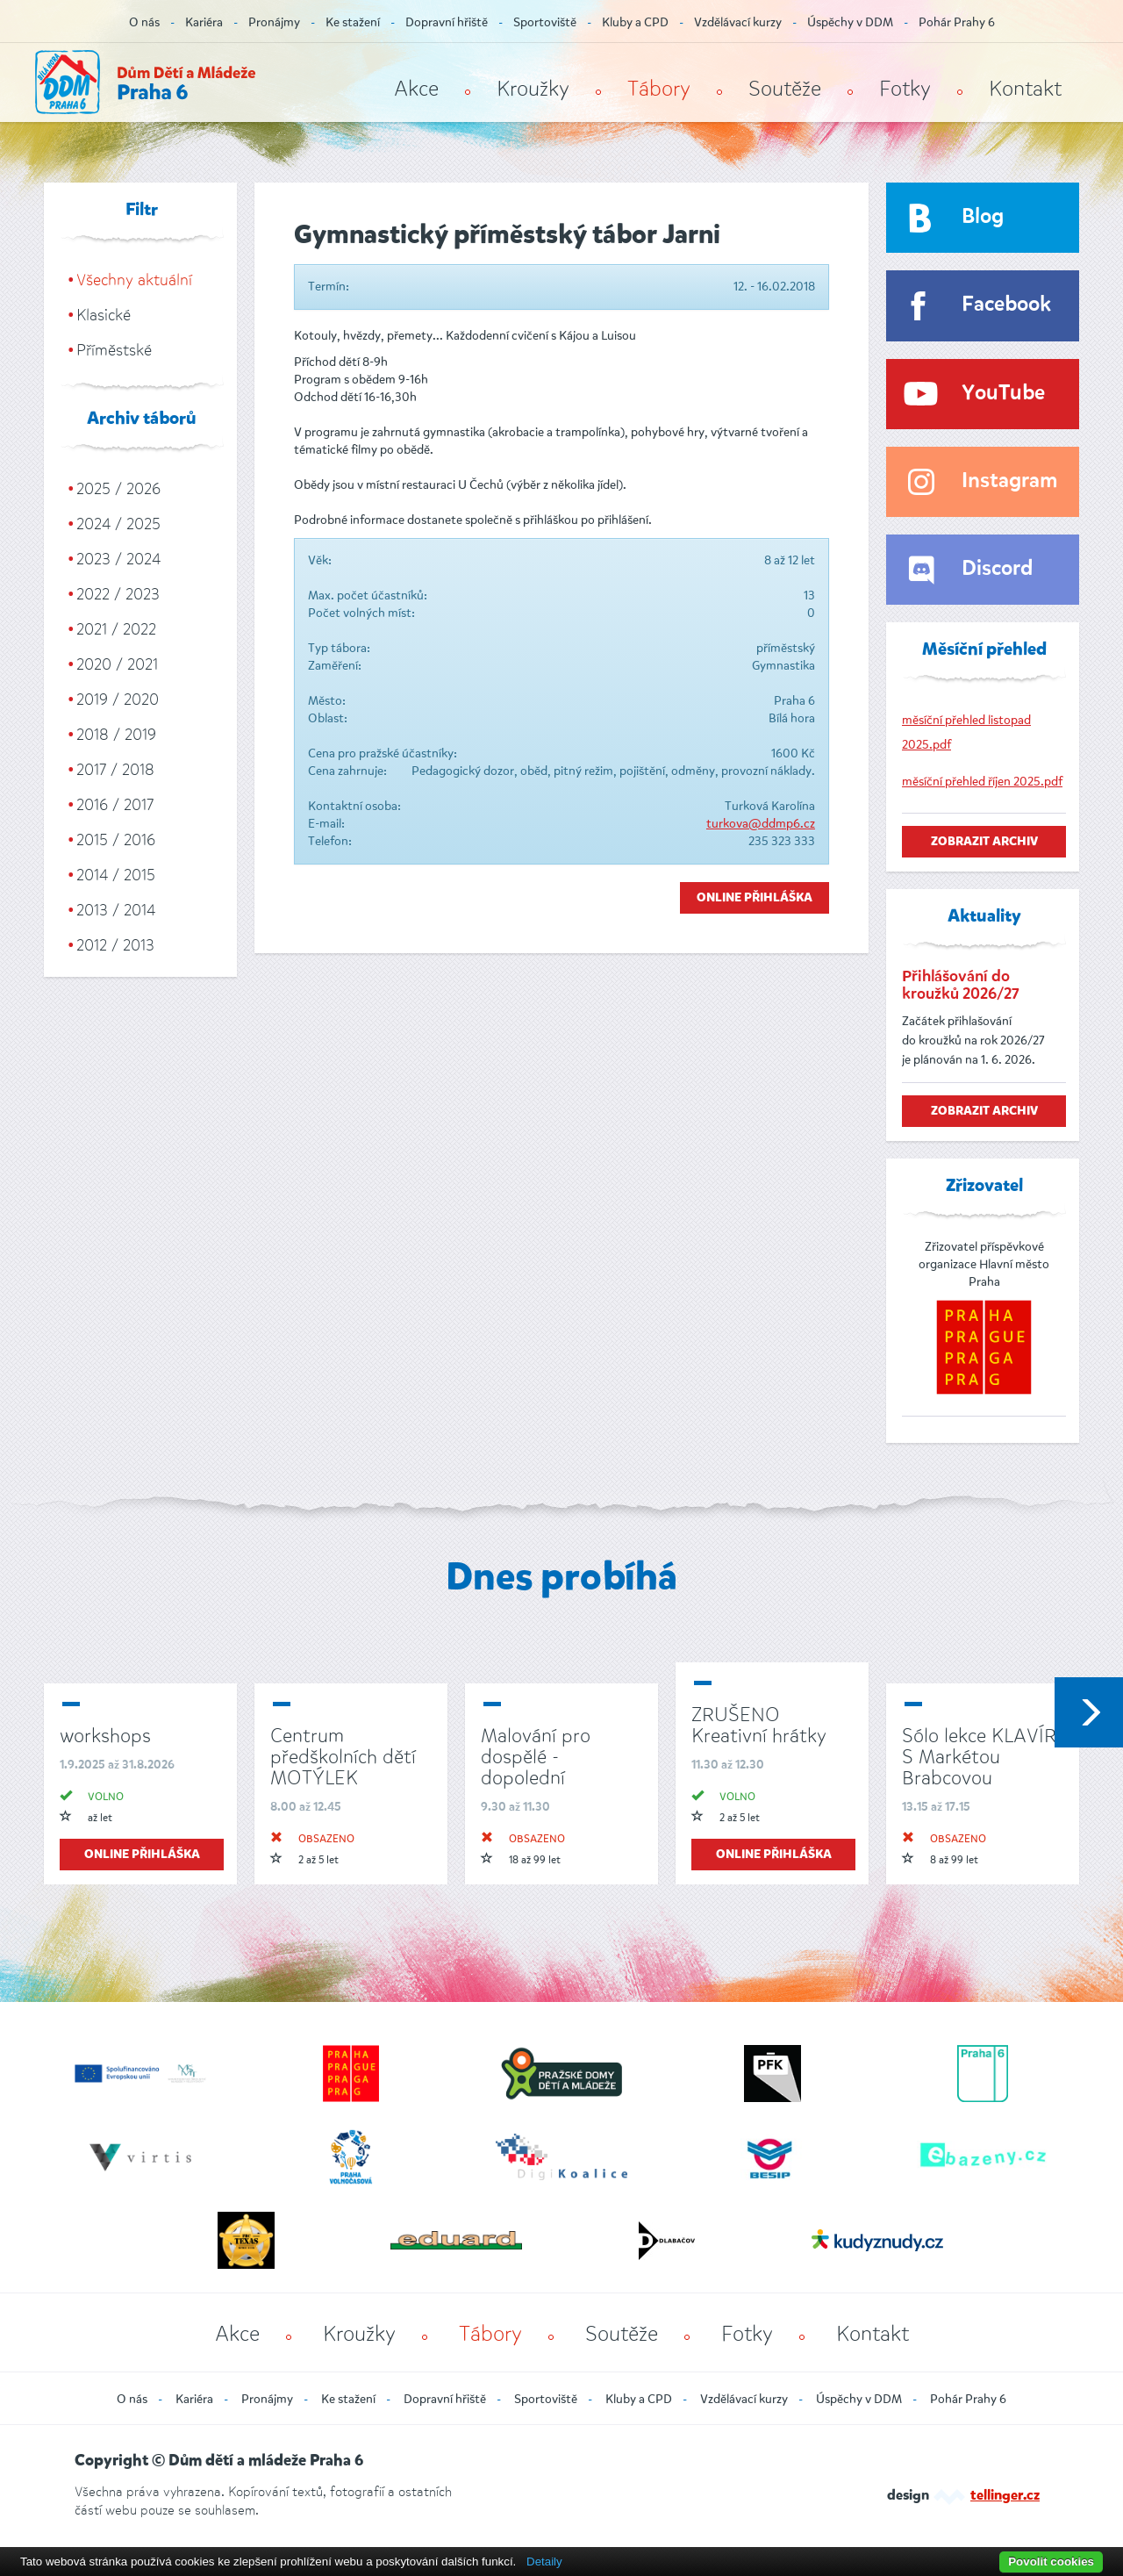 The height and width of the screenshot is (2576, 1123). What do you see at coordinates (658, 89) in the screenshot?
I see `Tábory` at bounding box center [658, 89].